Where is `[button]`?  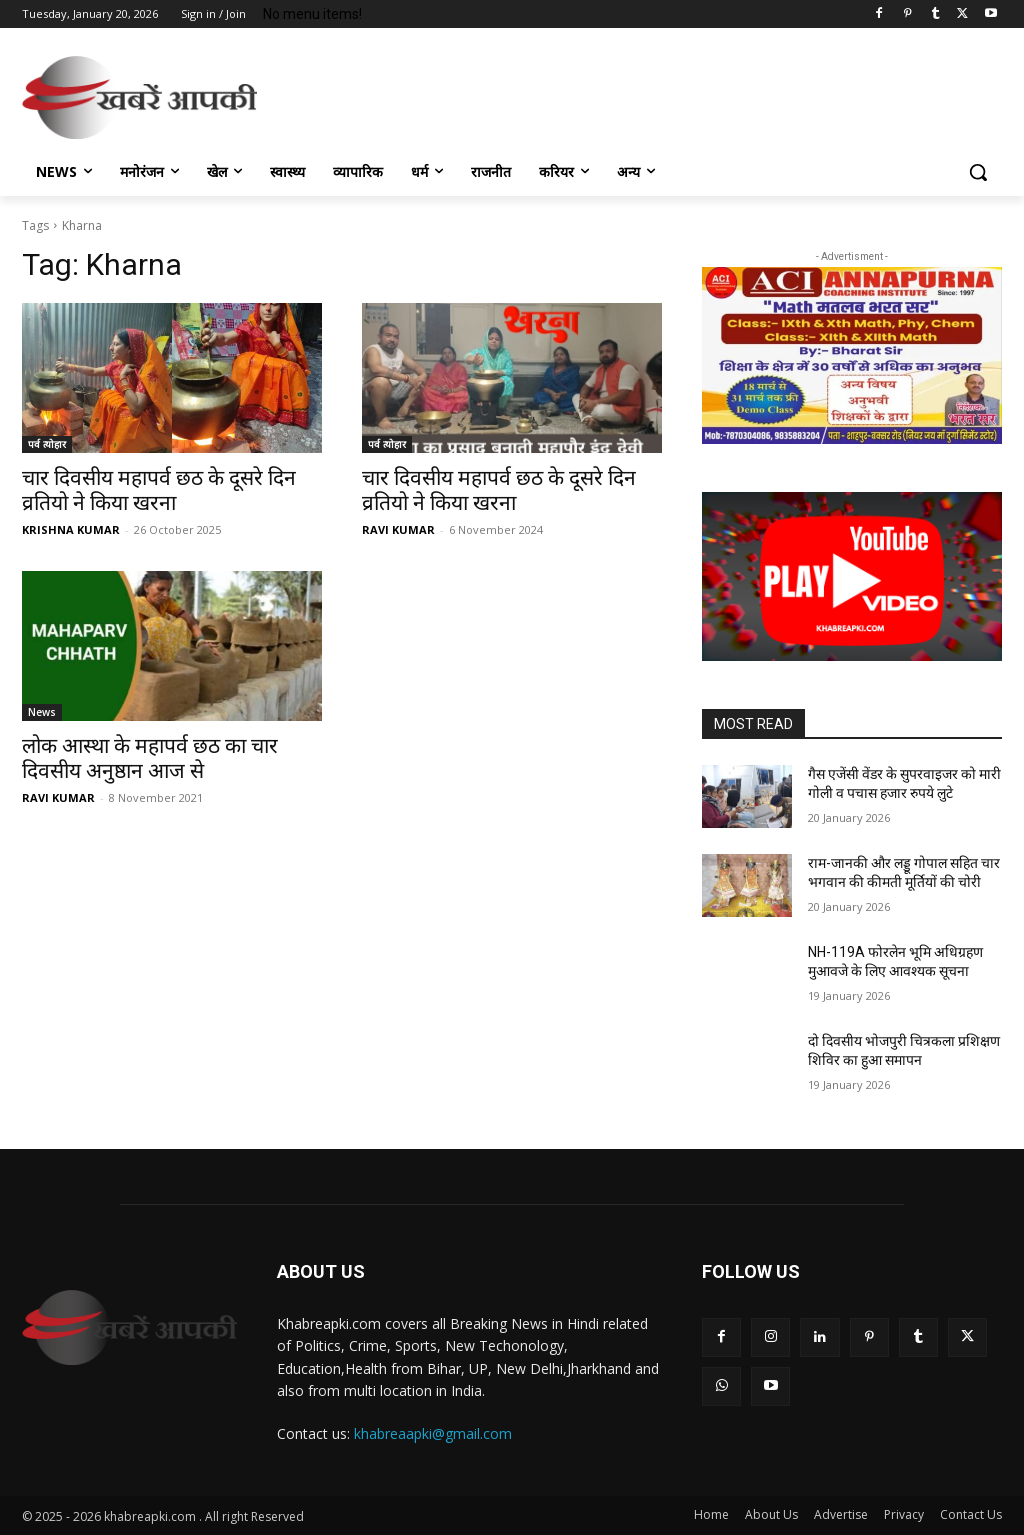 [button] is located at coordinates (978, 172).